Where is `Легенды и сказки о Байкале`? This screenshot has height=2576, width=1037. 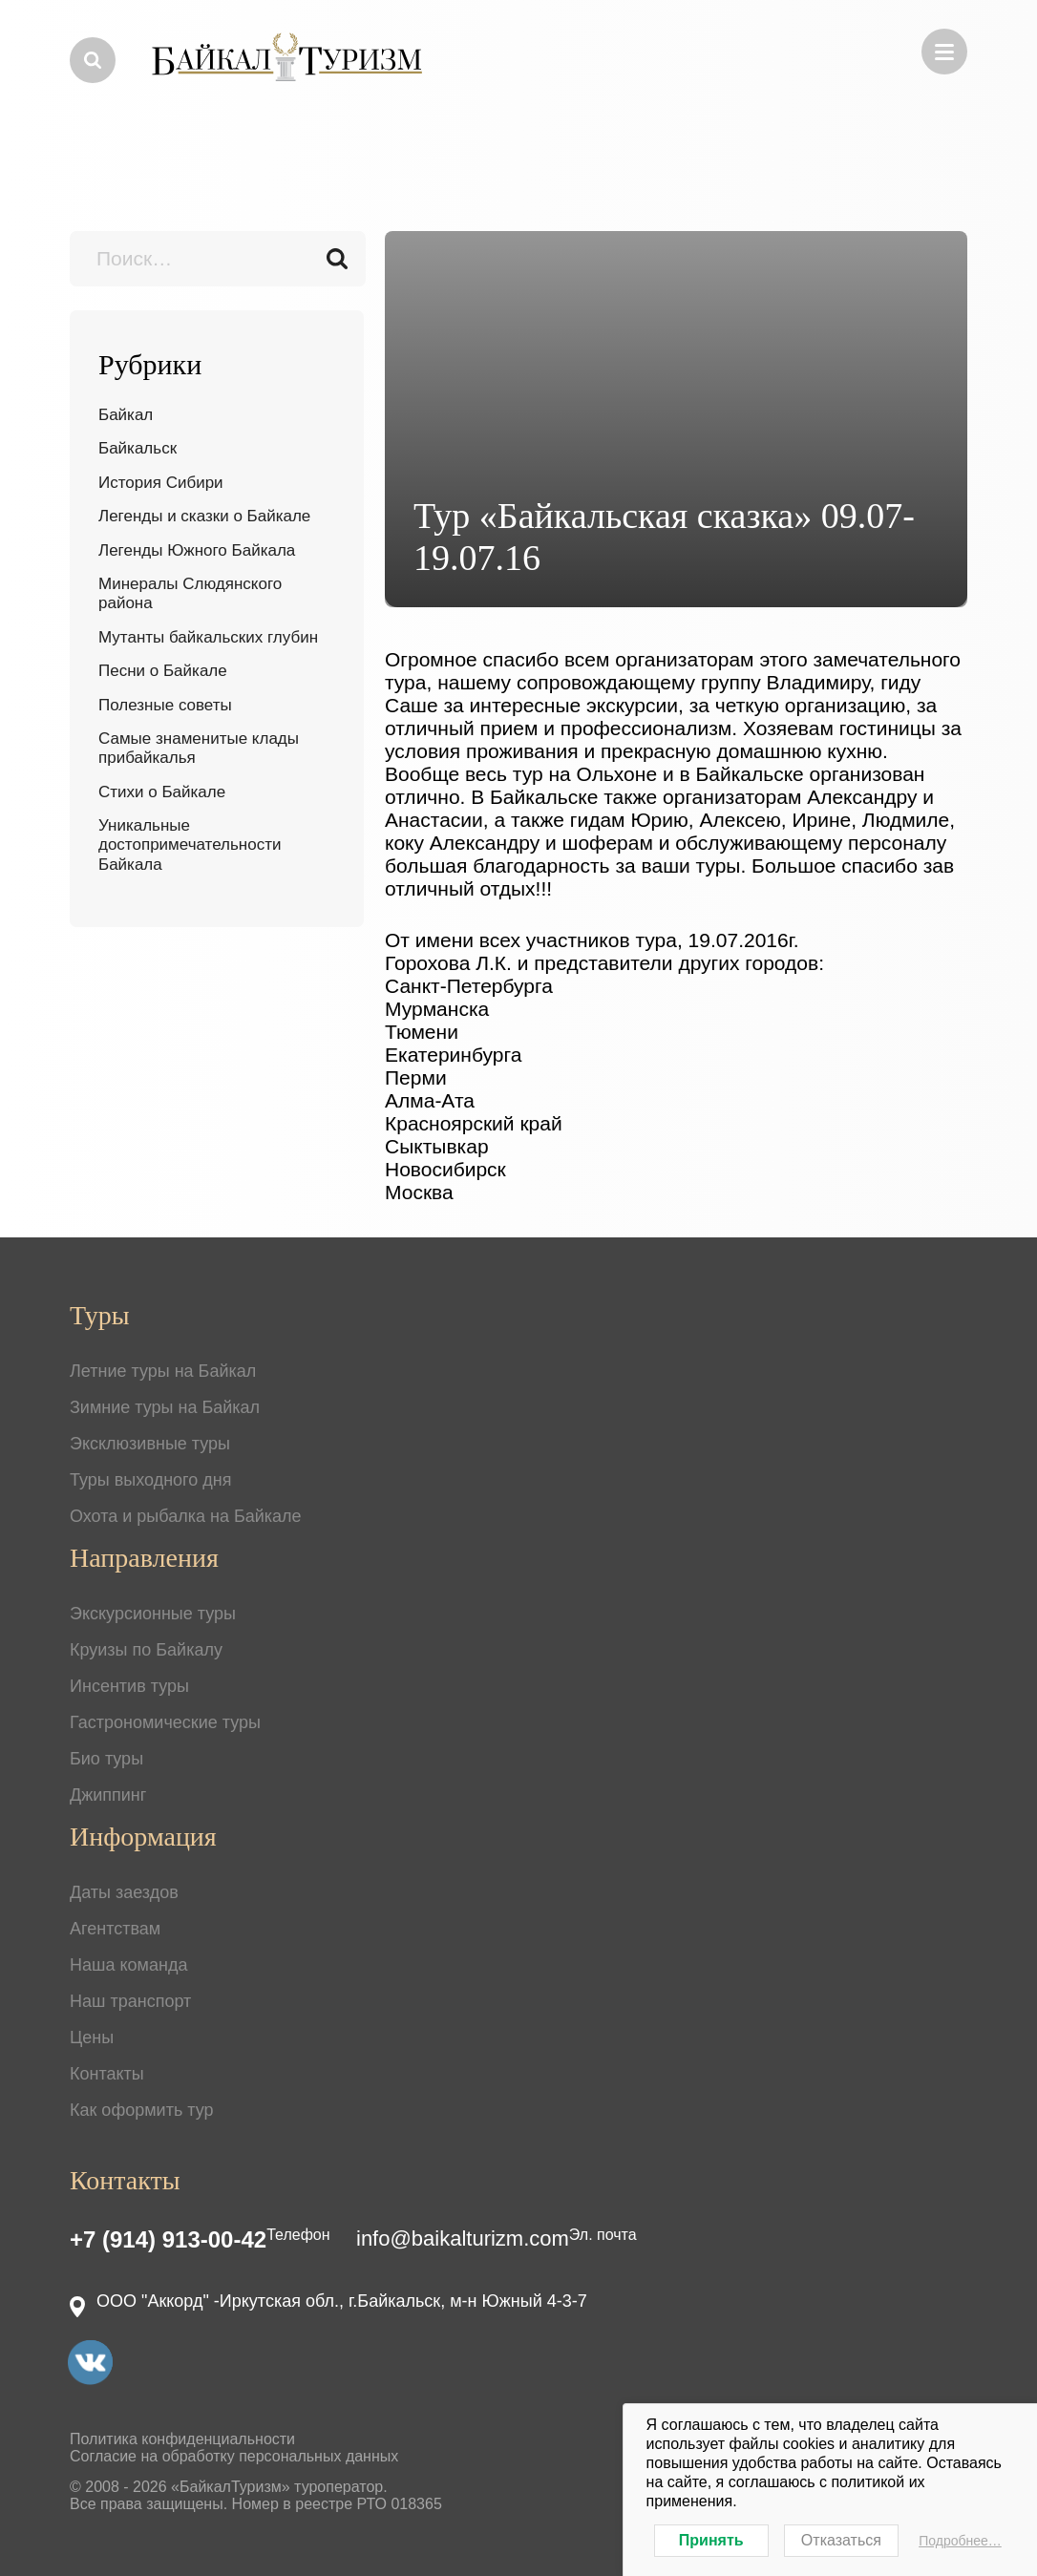
Легенды и сказки о Байкале is located at coordinates (204, 516).